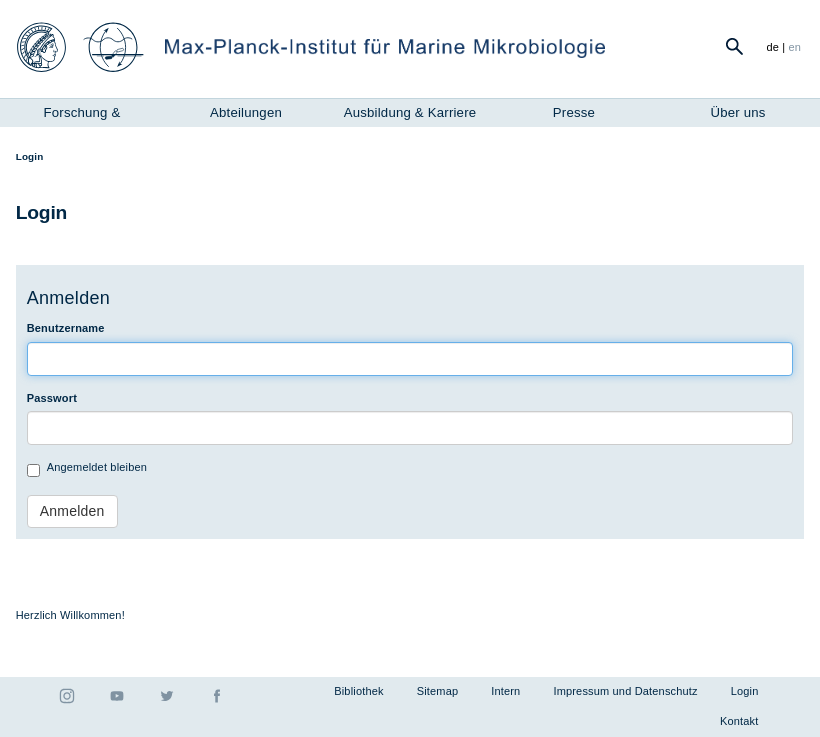 Image resolution: width=820 pixels, height=737 pixels. I want to click on Impressum und Datenschutz, so click(625, 691).